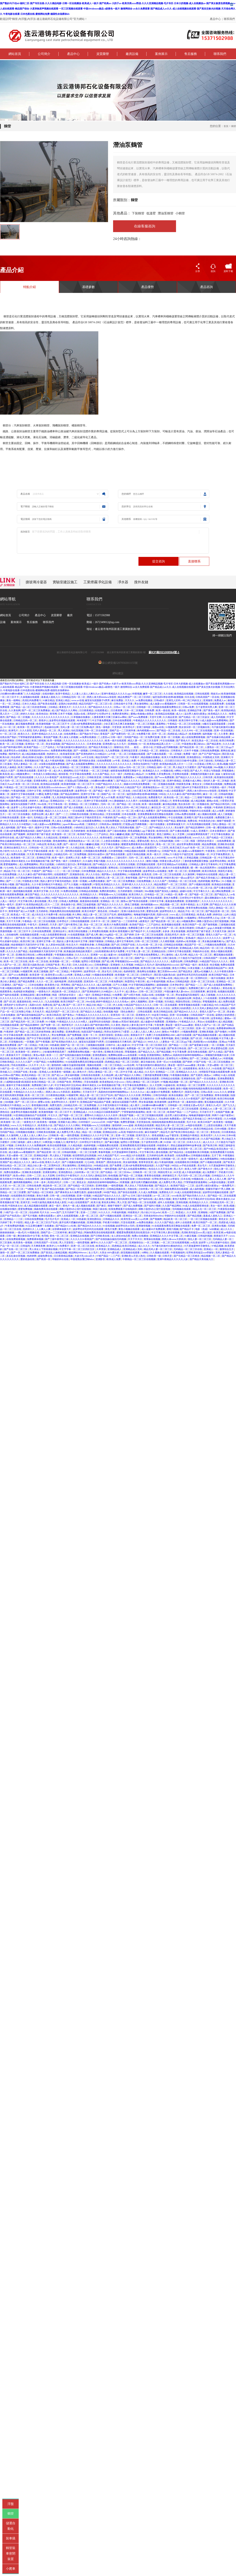 This screenshot has height=2576, width=236. Describe the element at coordinates (155, 857) in the screenshot. I see `被黑人女人30分钟视` at that location.